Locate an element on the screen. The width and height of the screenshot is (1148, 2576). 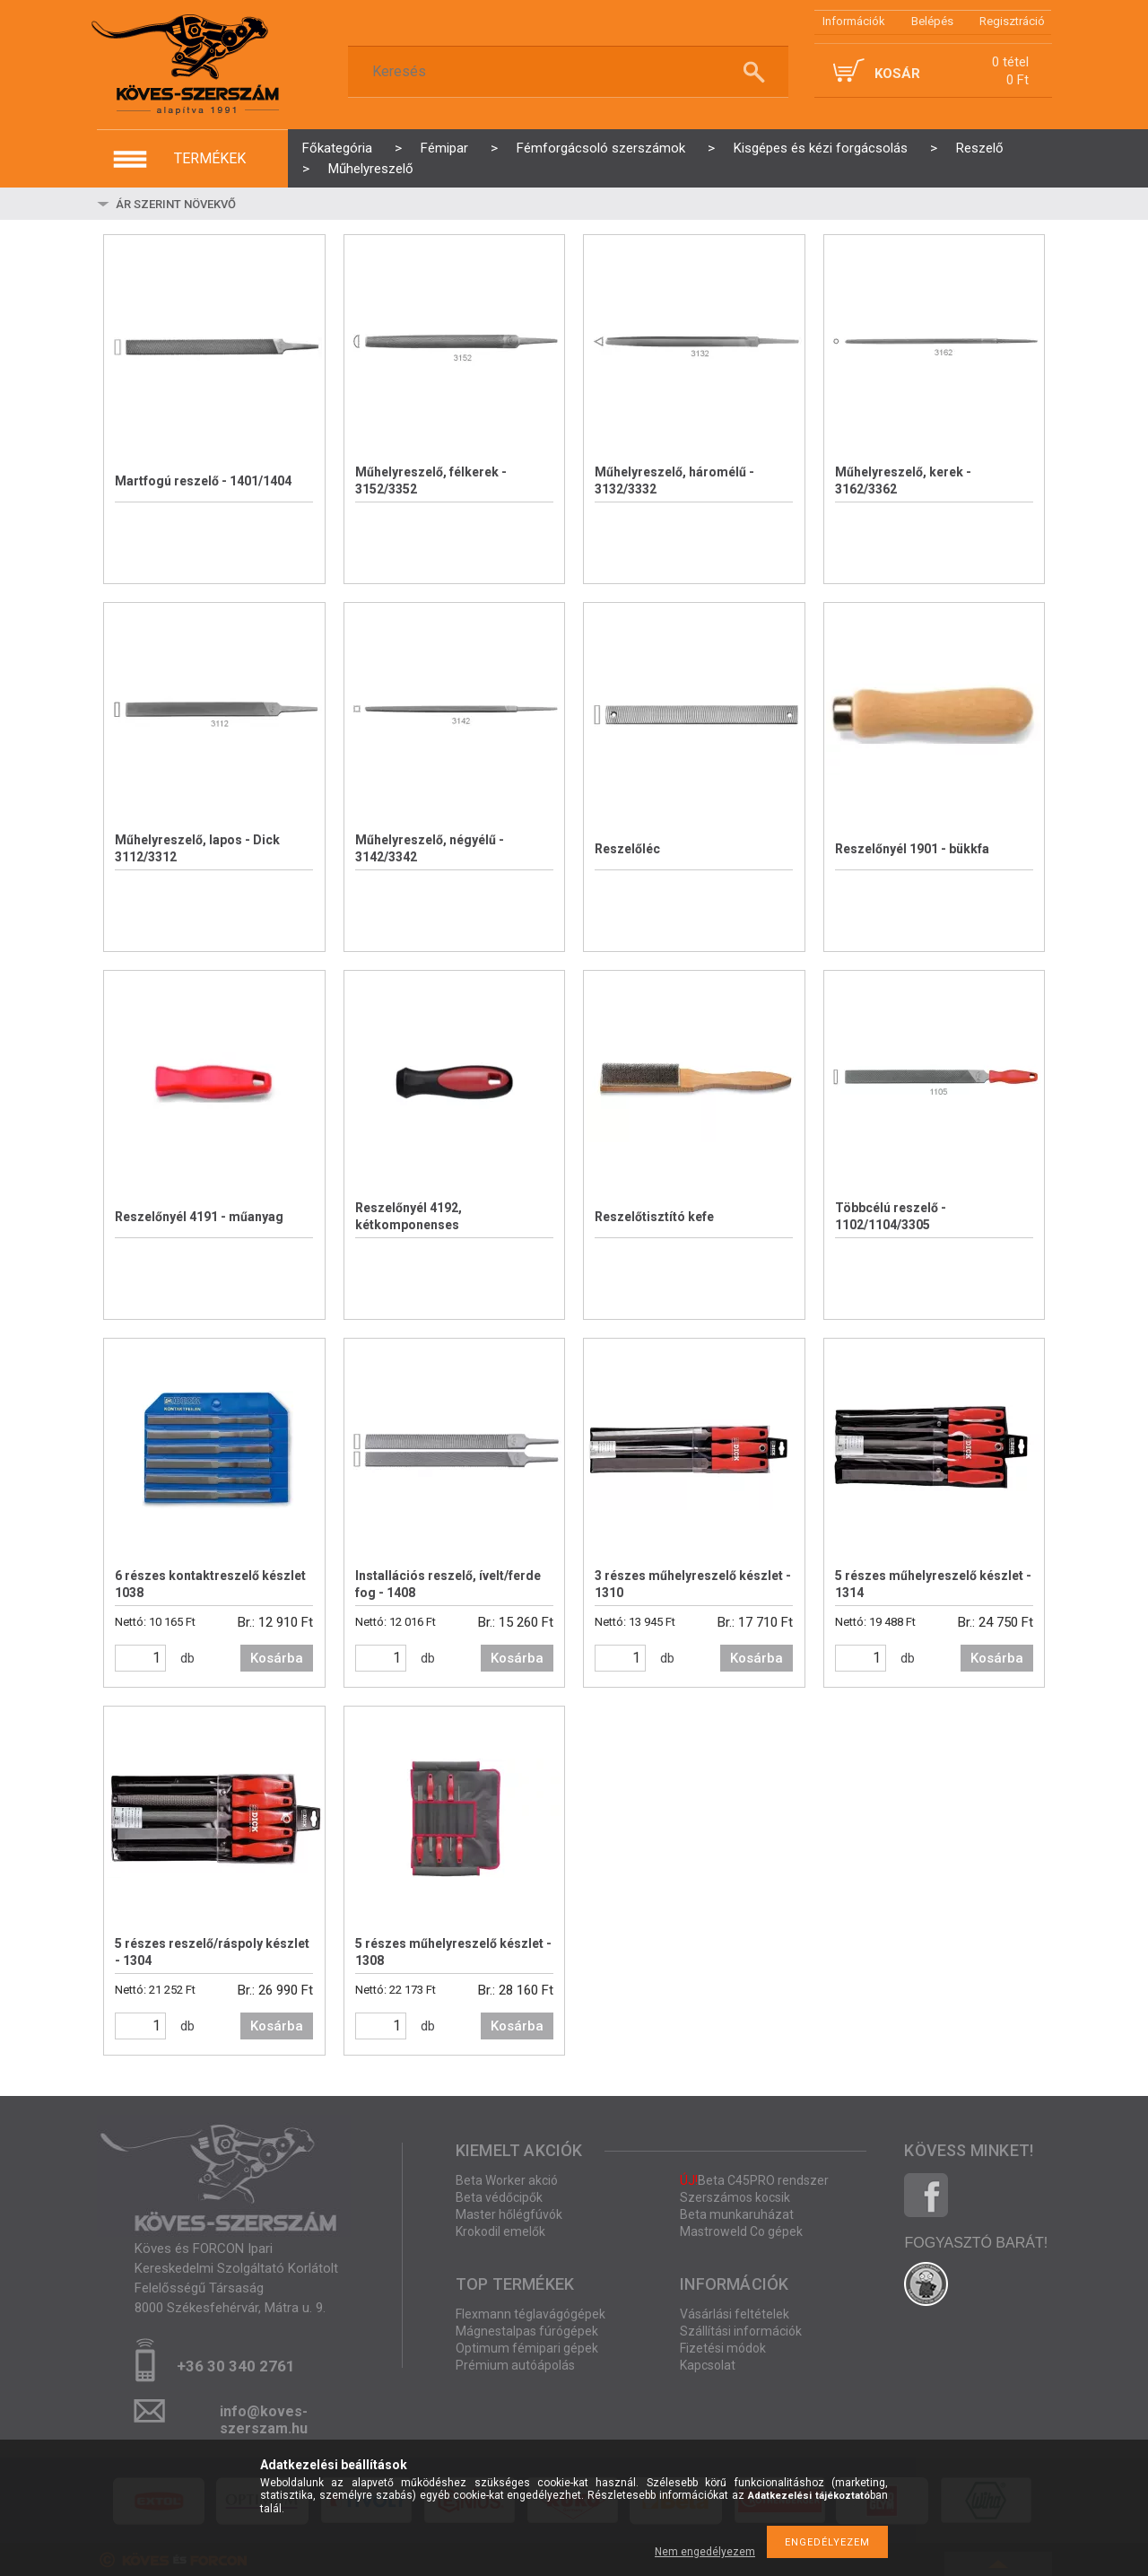
Szerszámos kocsik is located at coordinates (735, 2197).